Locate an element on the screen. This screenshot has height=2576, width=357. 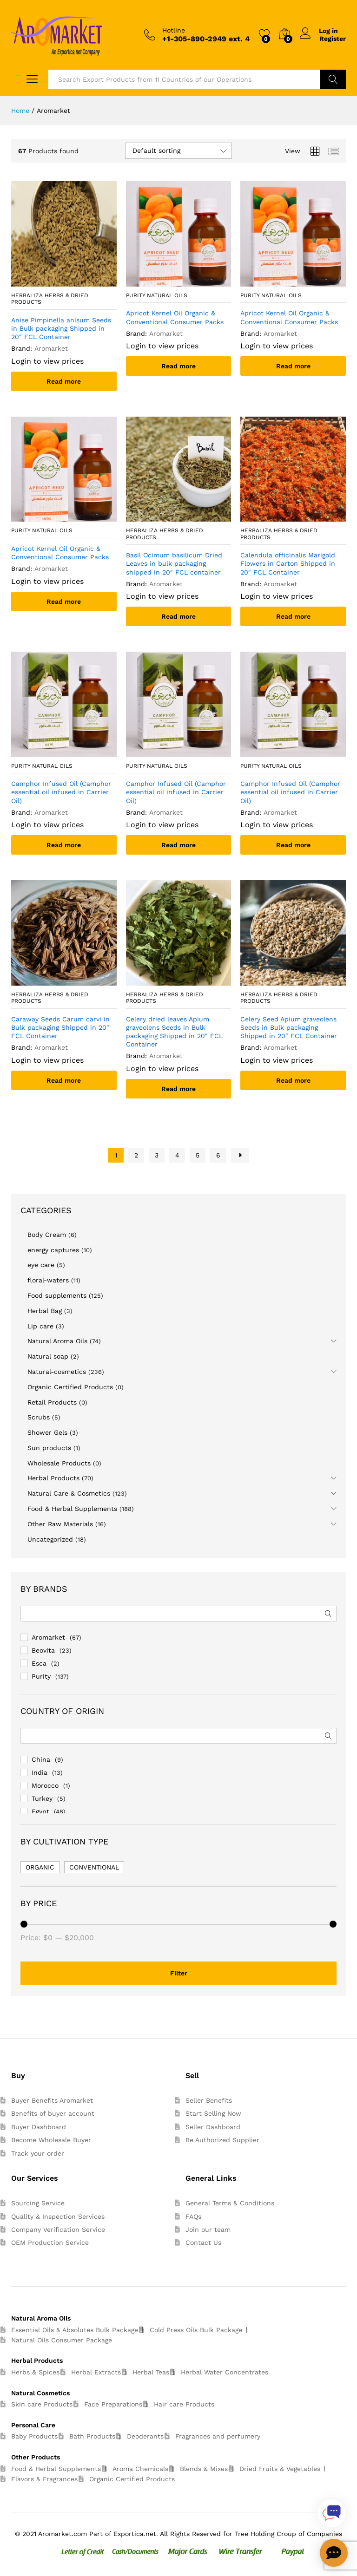
Filter is located at coordinates (178, 1973).